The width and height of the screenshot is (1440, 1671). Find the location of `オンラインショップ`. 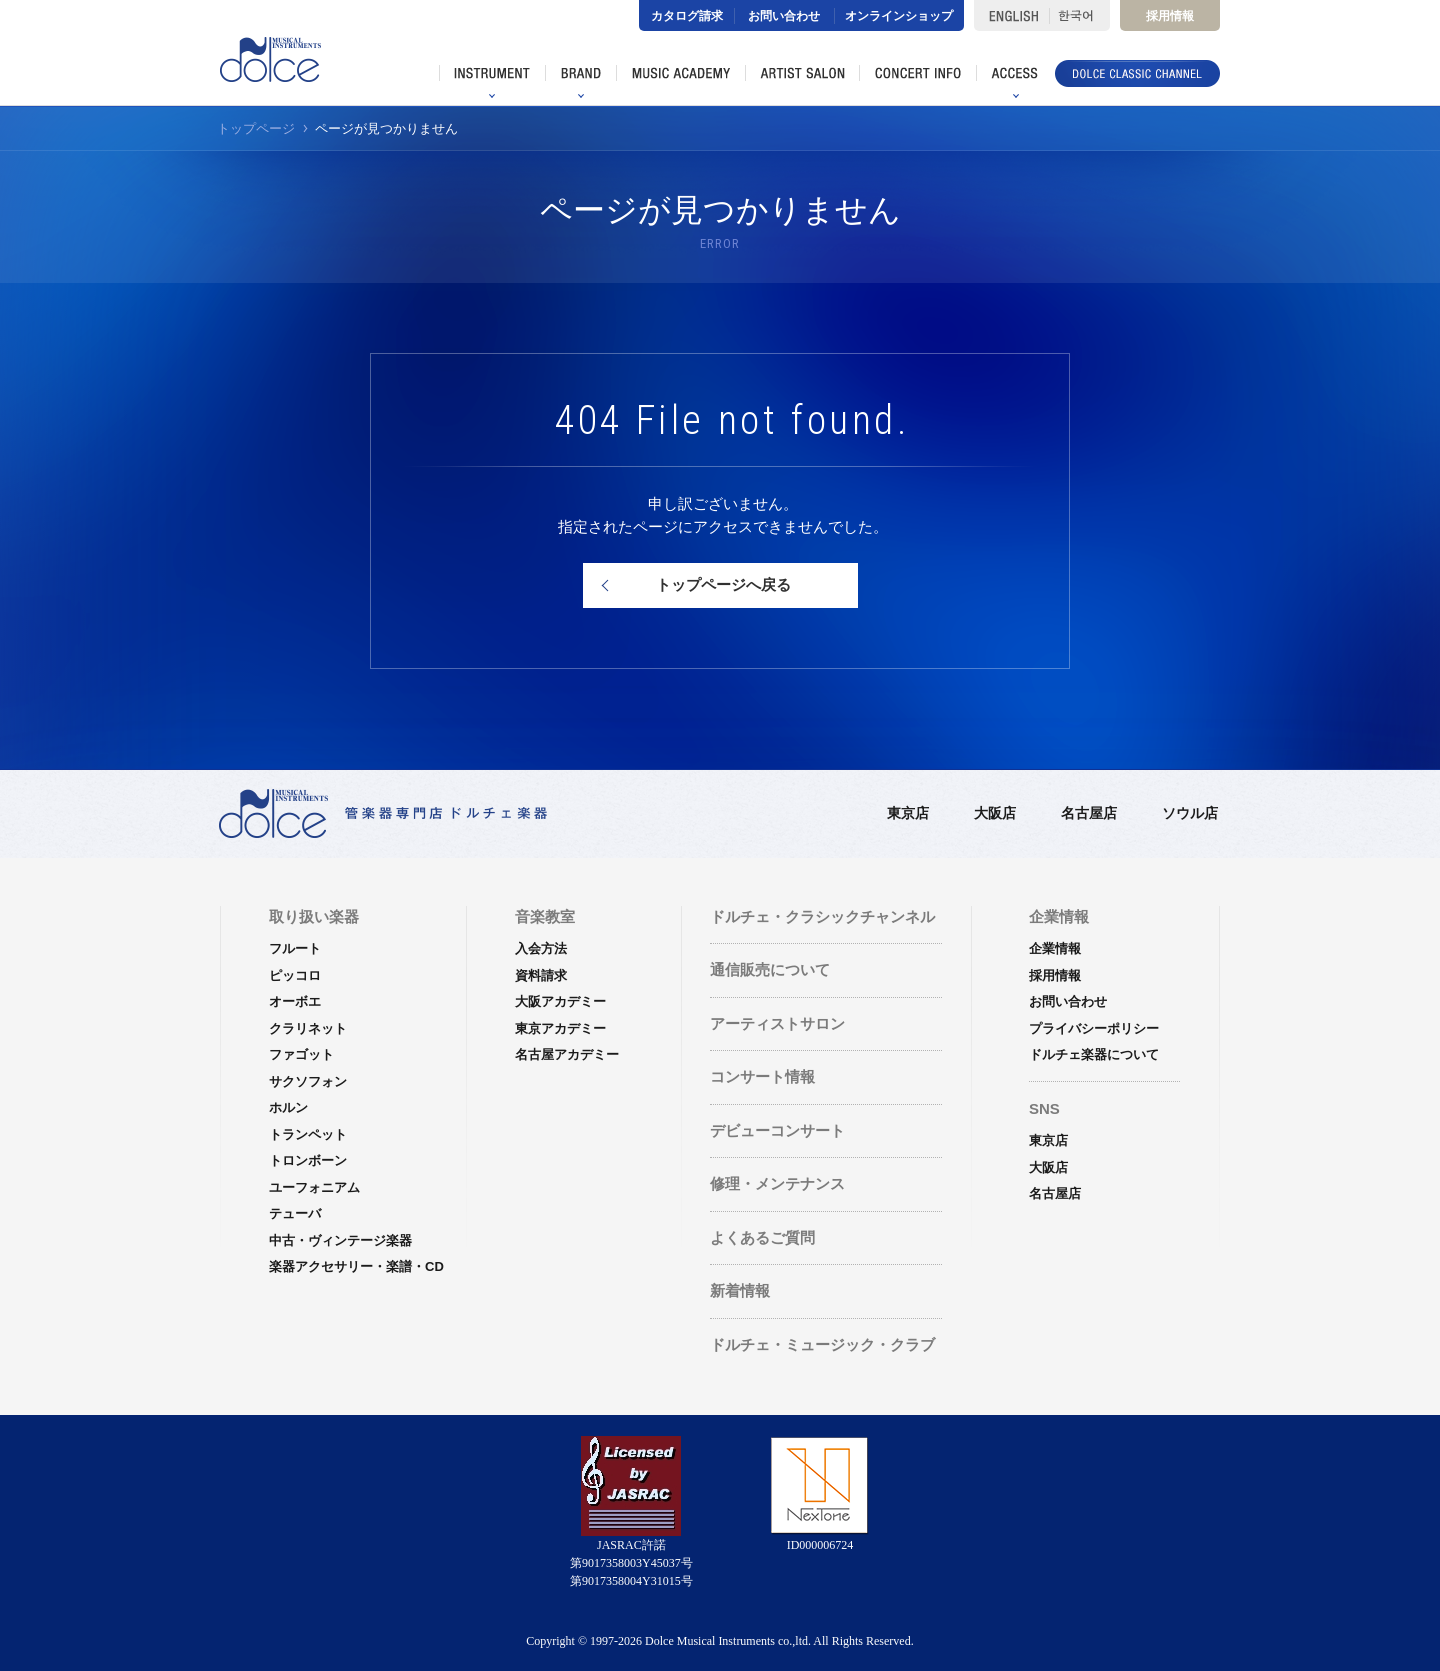

オンラインショップ is located at coordinates (899, 16).